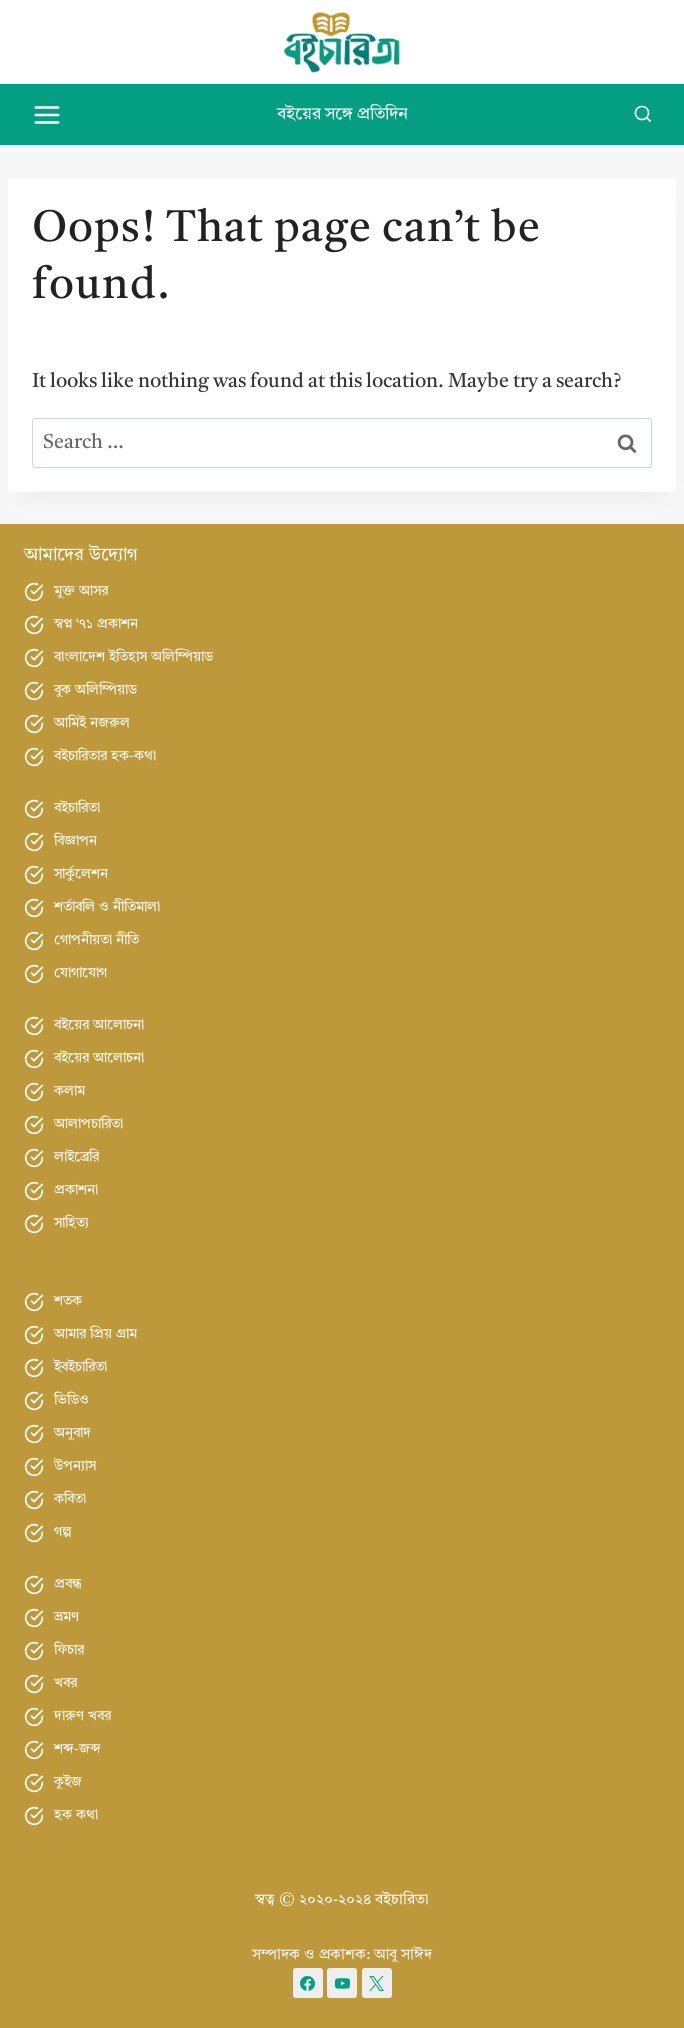 The width and height of the screenshot is (684, 2028). I want to click on উপন্যাস, so click(75, 1466).